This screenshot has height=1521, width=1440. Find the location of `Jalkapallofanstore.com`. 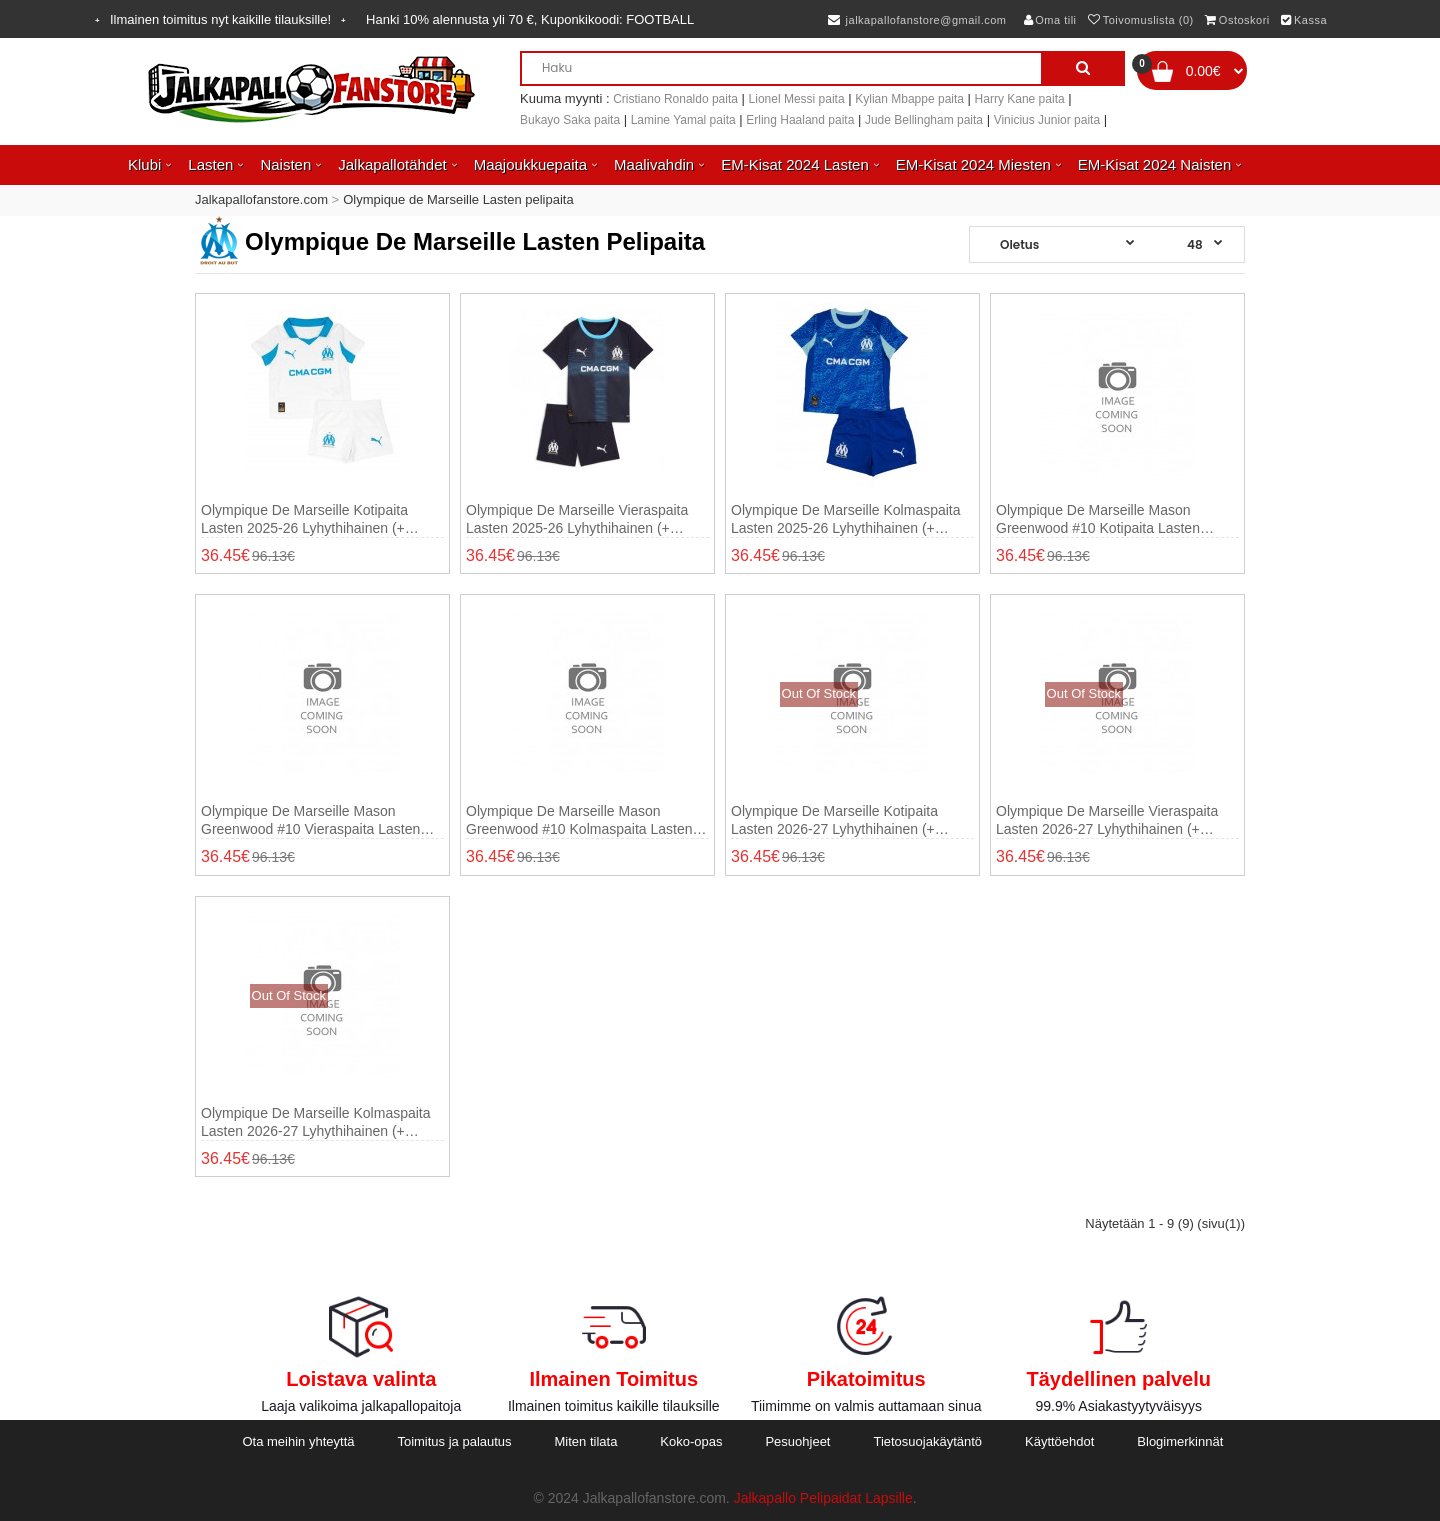

Jalkapallofanstore.com is located at coordinates (261, 199).